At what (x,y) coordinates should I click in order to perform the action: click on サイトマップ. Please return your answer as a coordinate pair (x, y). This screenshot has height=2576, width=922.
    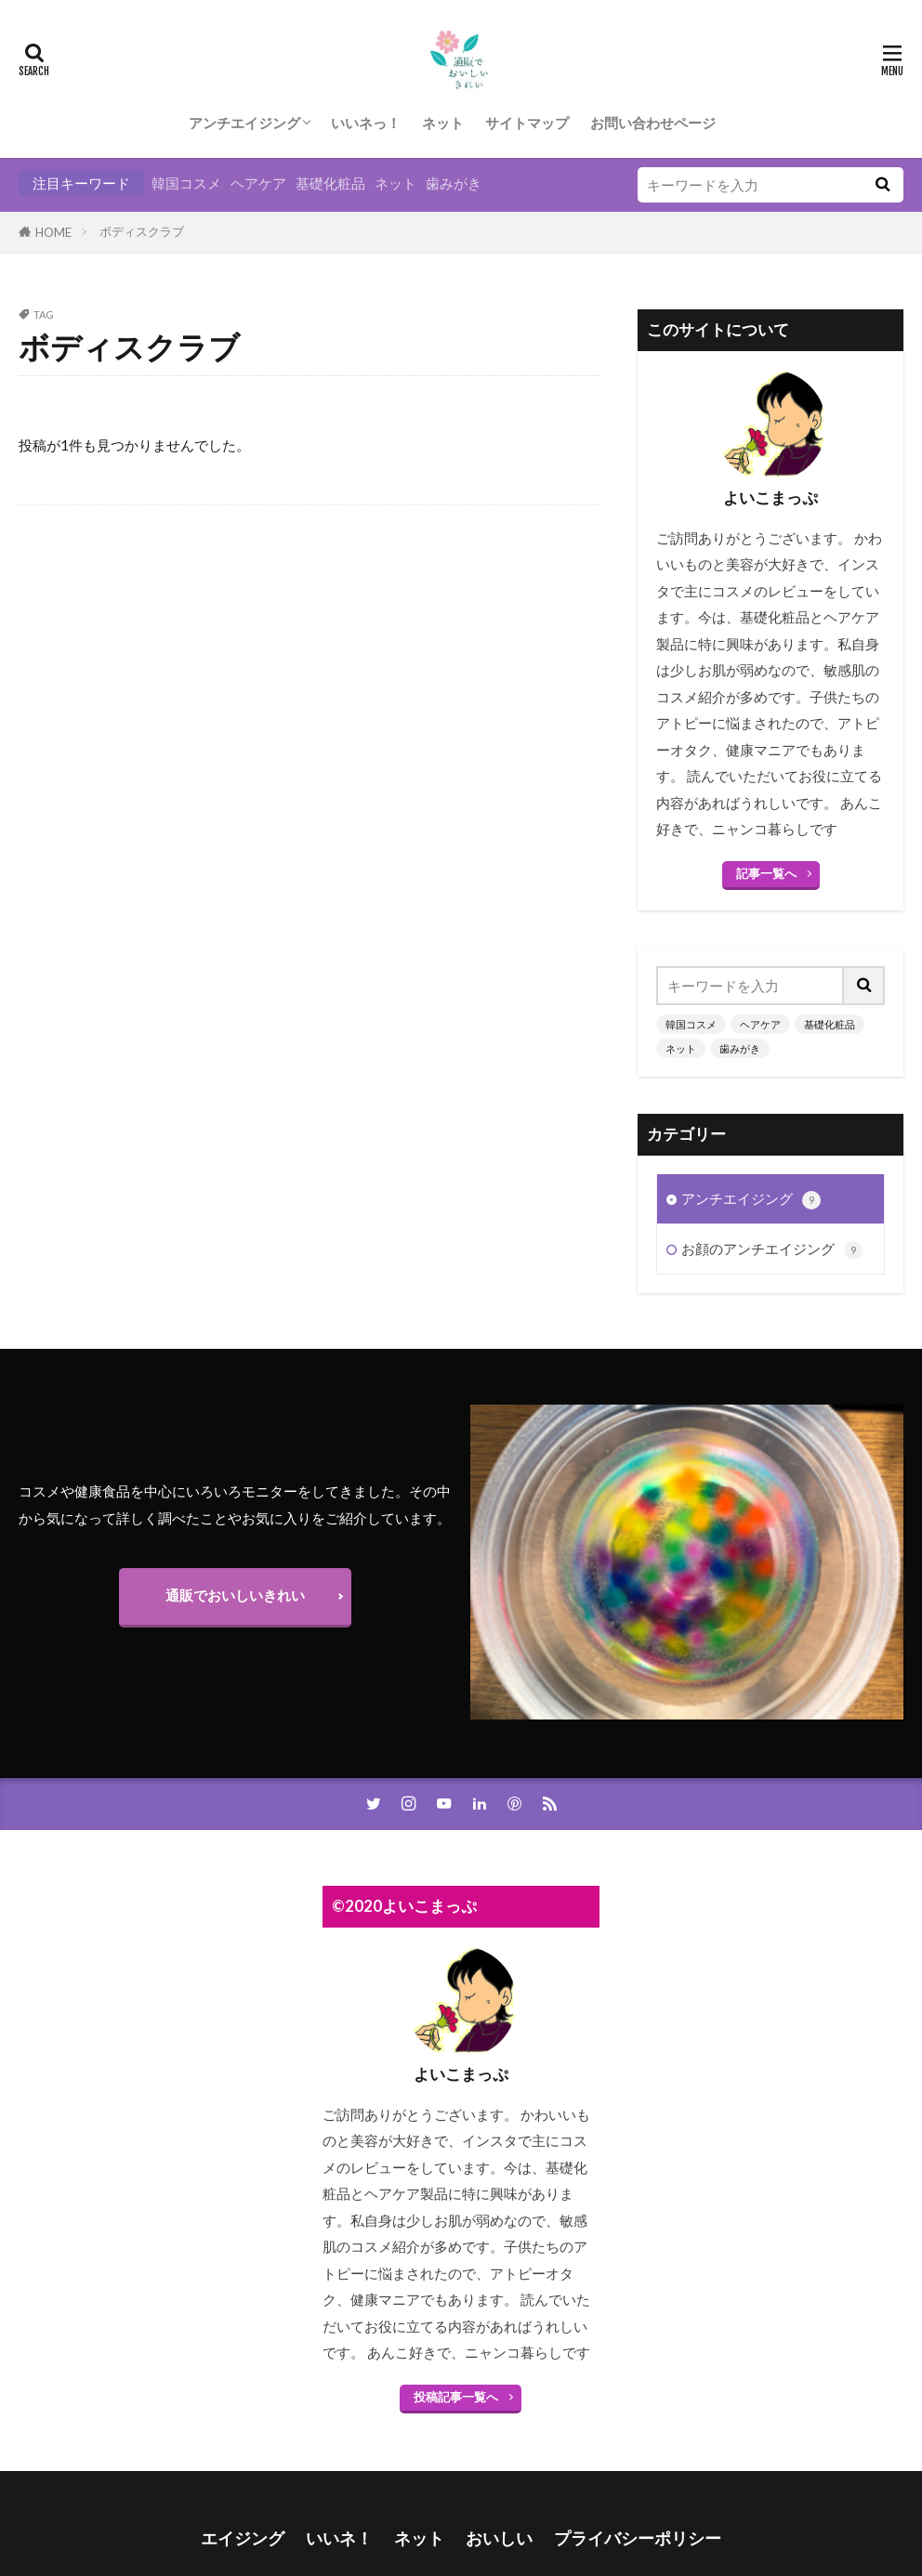
    Looking at the image, I should click on (527, 122).